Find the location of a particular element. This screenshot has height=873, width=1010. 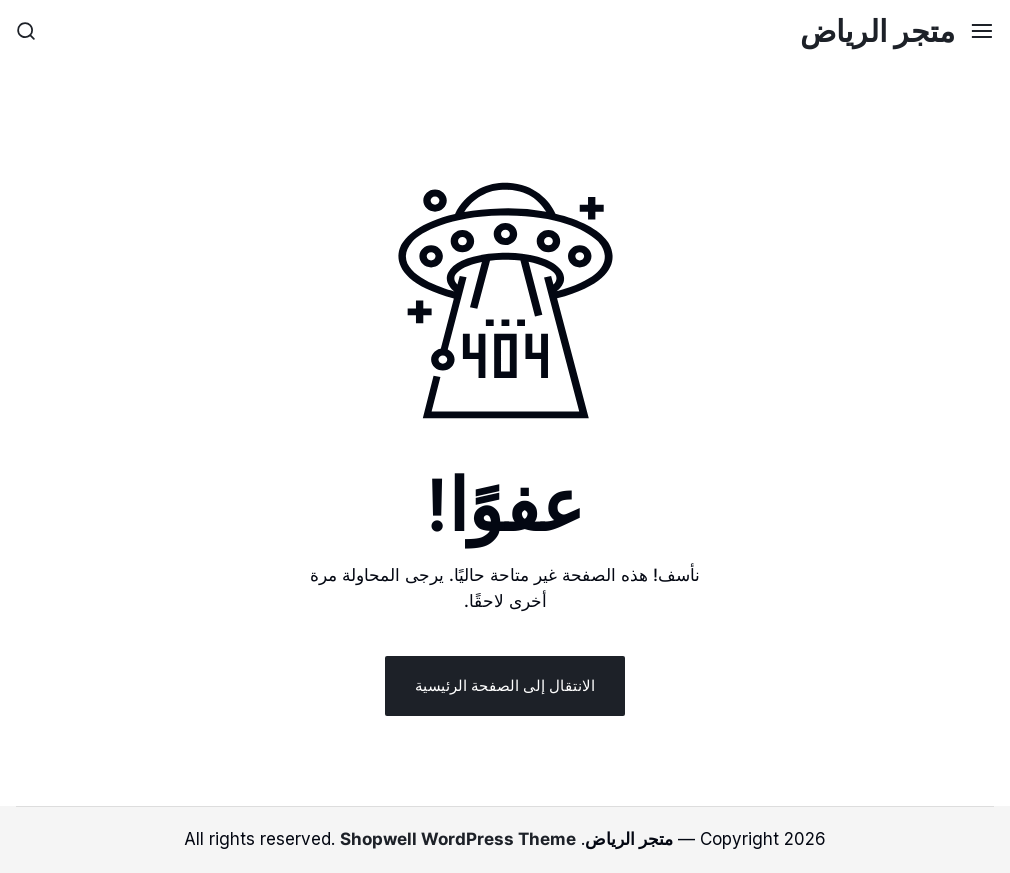

Shopwell WordPress Theme is located at coordinates (458, 839).